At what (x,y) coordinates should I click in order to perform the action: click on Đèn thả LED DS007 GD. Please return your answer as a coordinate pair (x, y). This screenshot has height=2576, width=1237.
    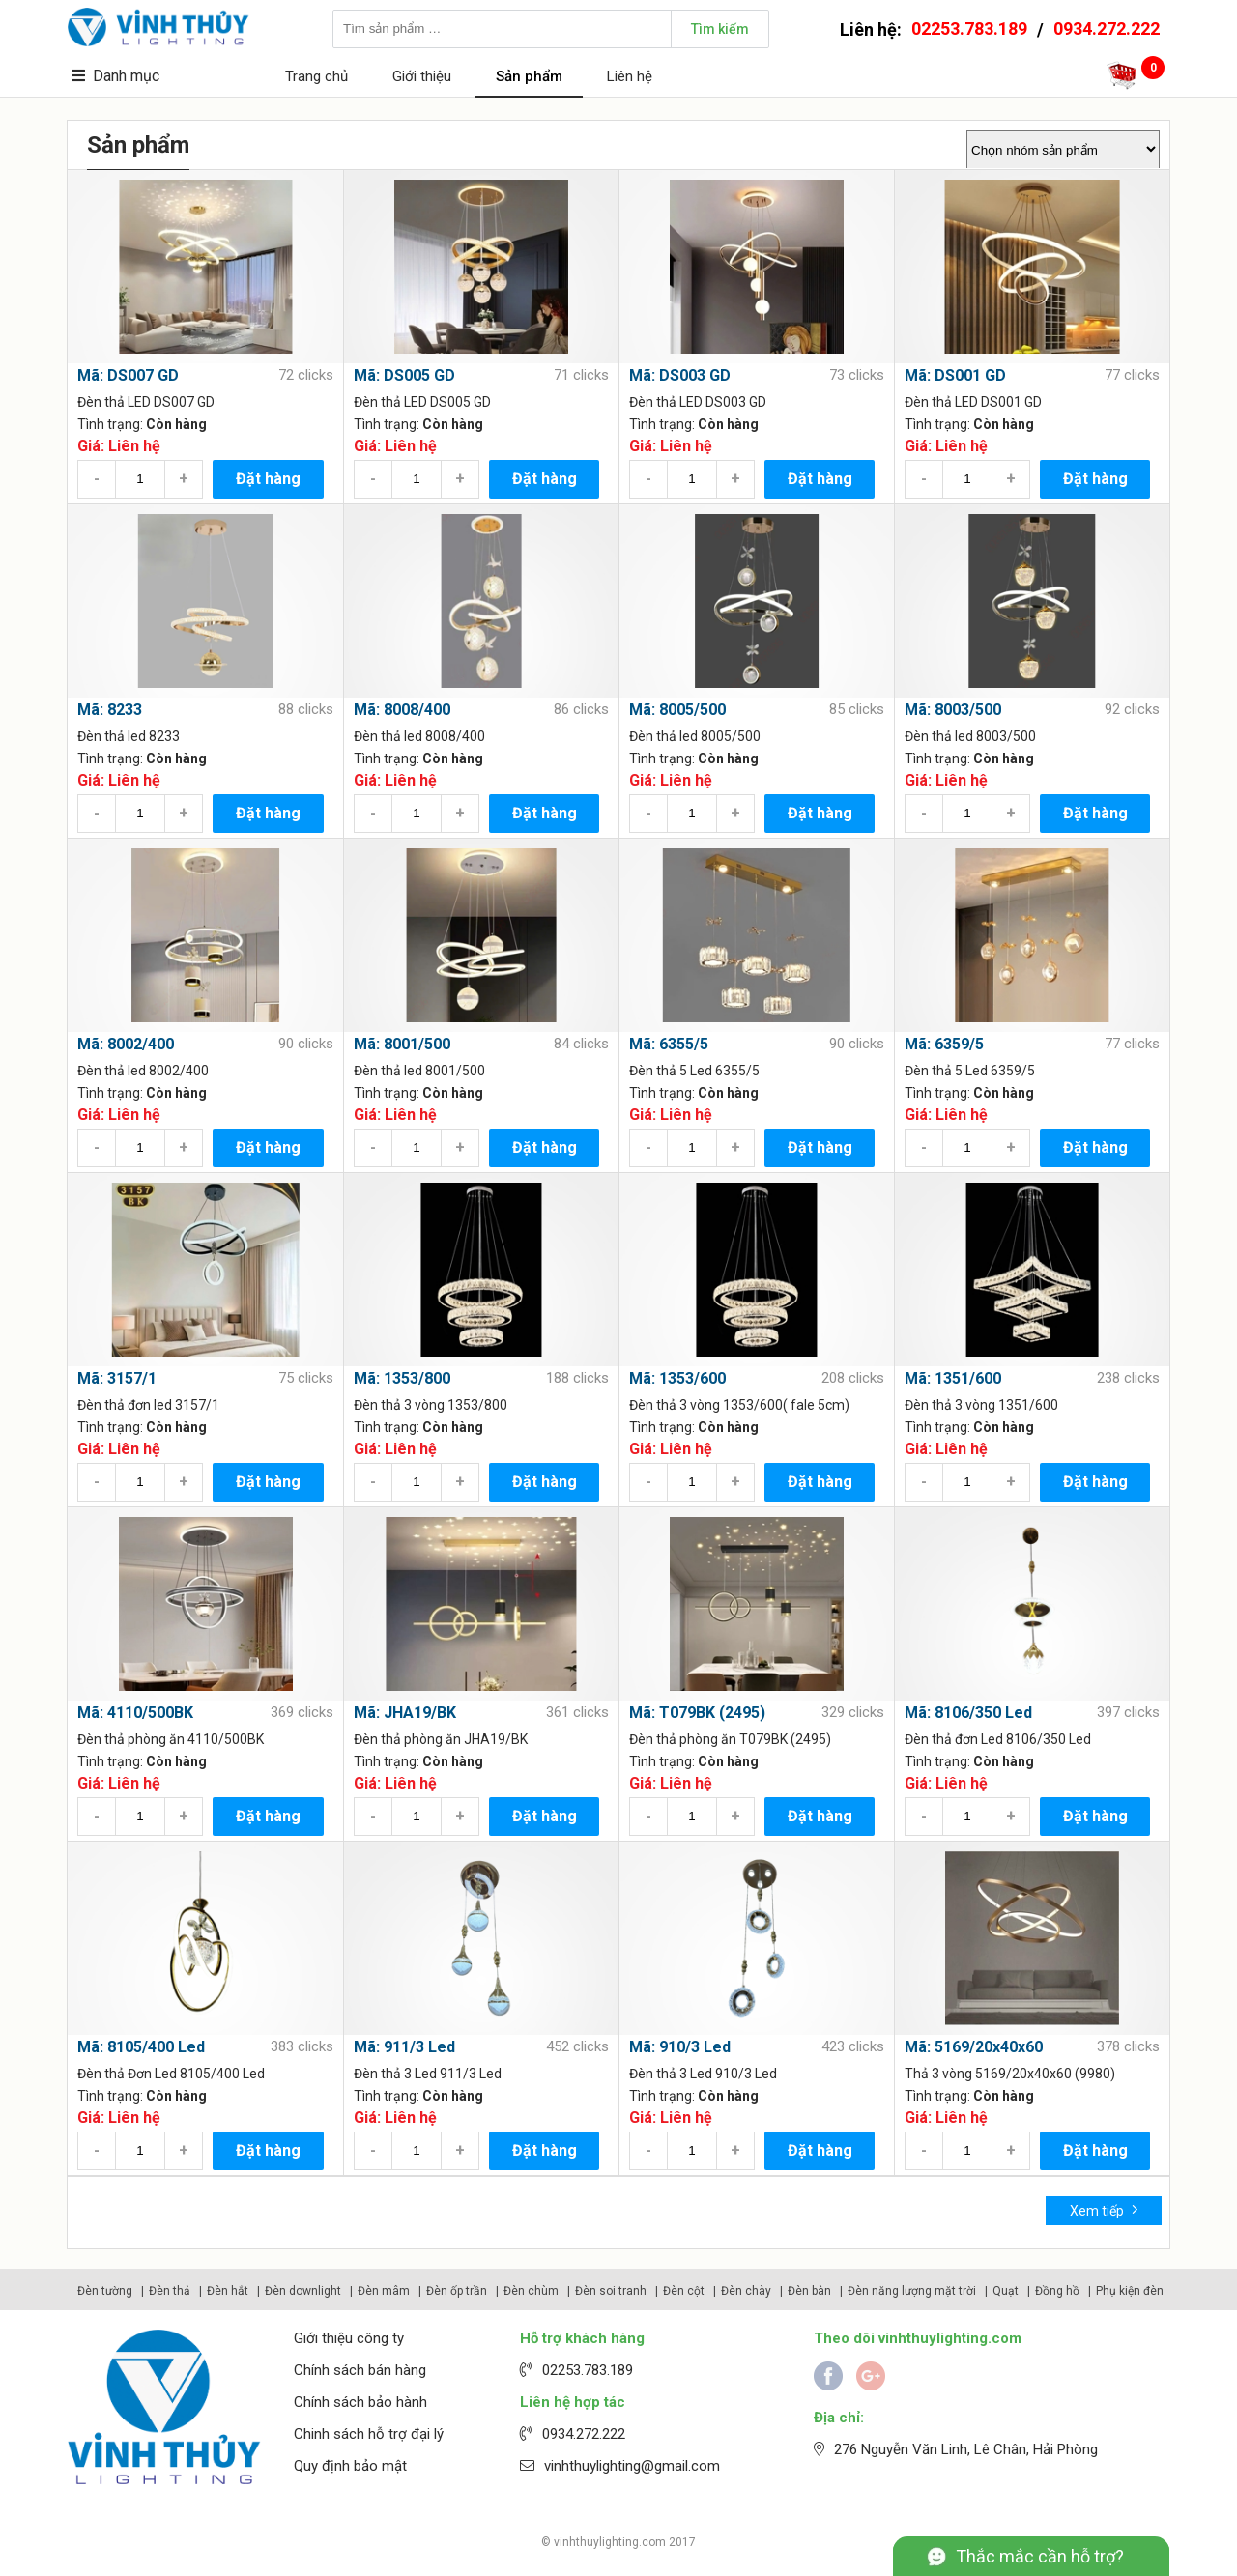
    Looking at the image, I should click on (146, 402).